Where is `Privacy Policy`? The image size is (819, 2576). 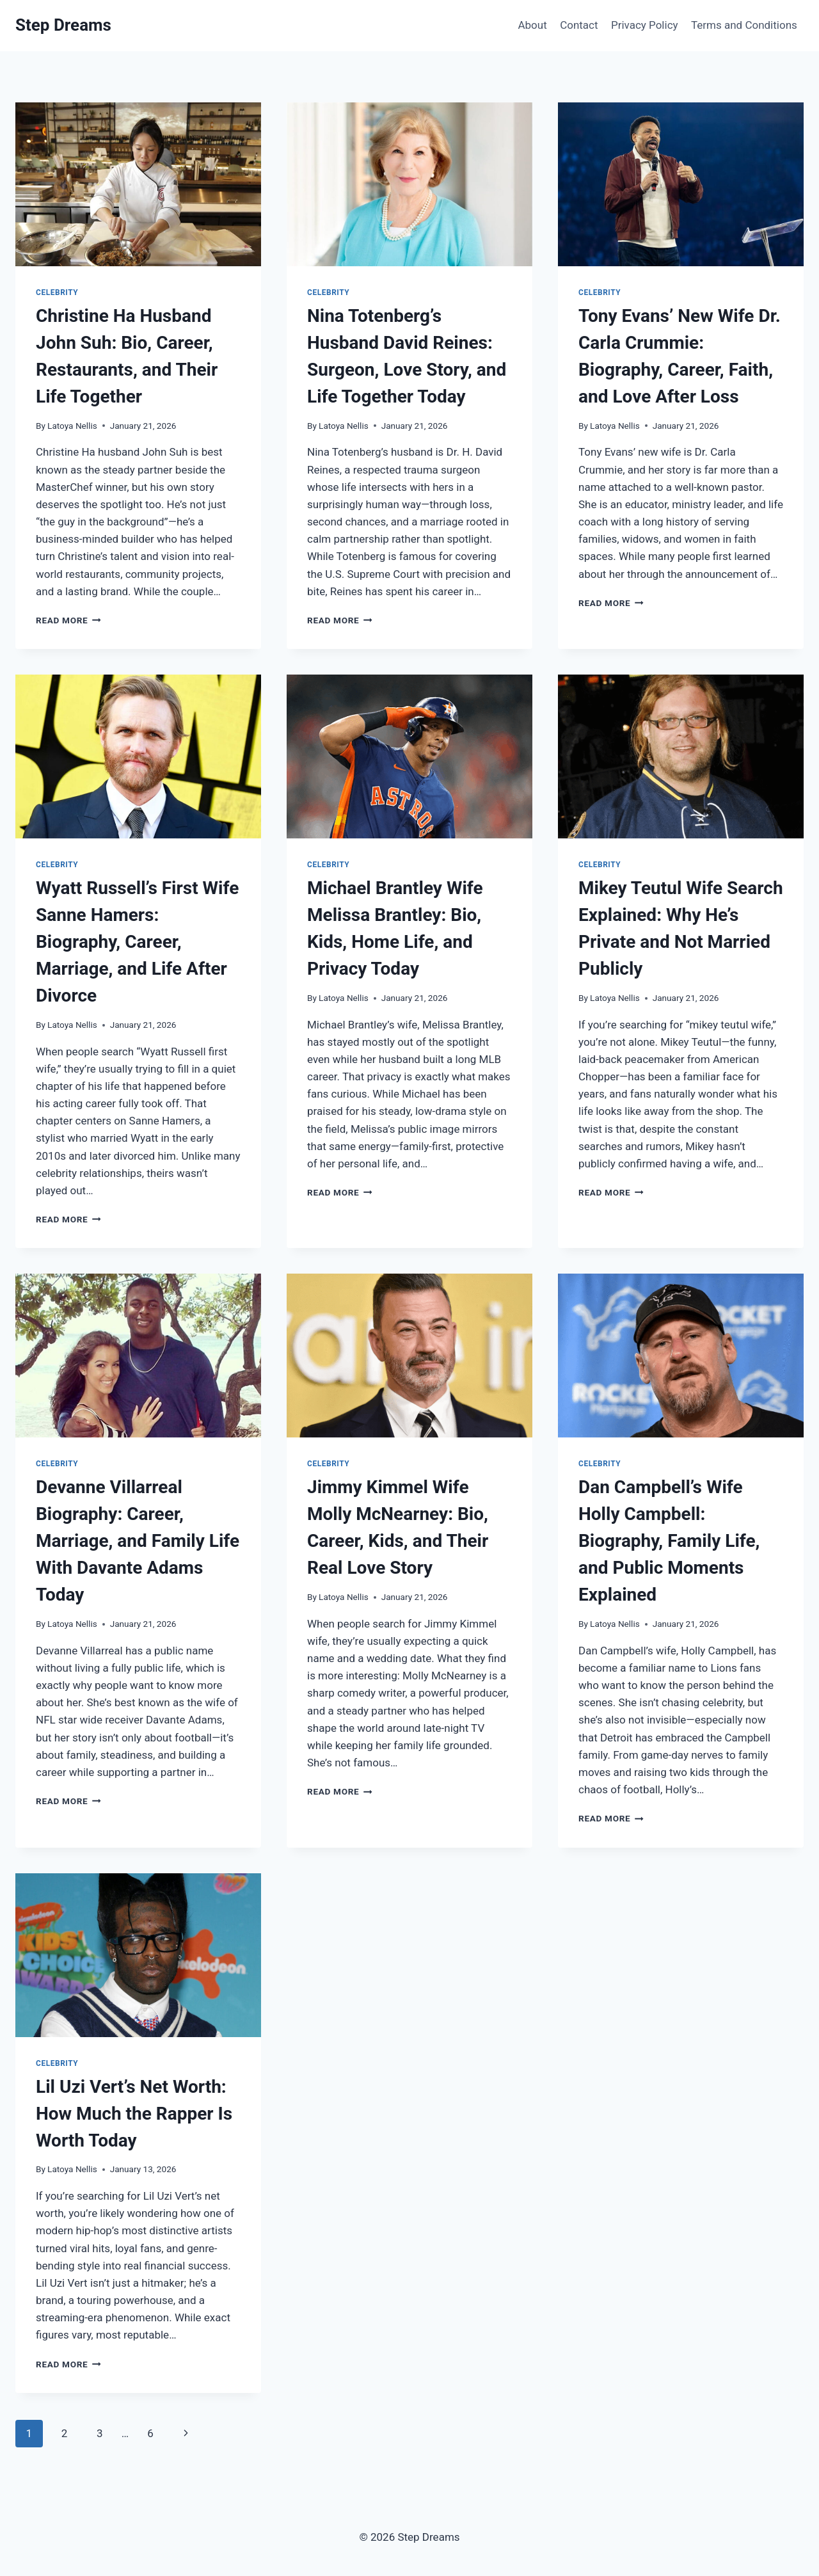
Privacy Policy is located at coordinates (644, 25).